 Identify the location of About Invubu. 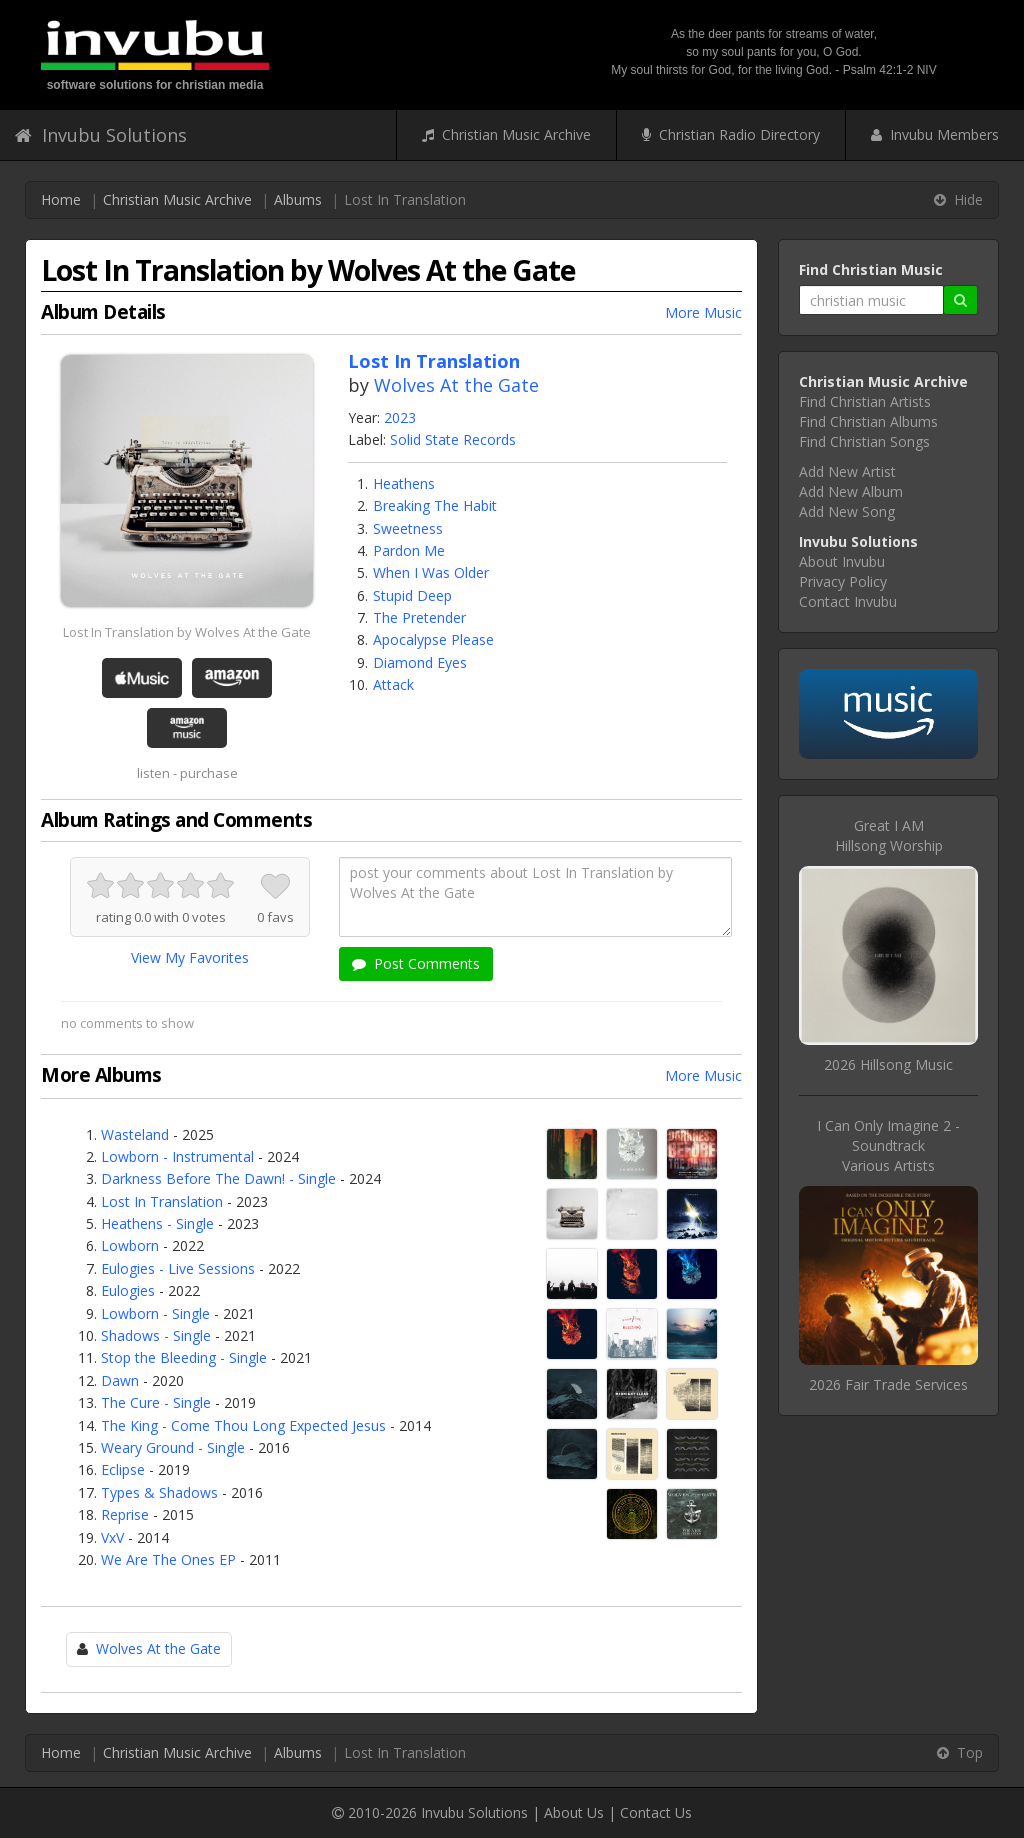
(842, 561).